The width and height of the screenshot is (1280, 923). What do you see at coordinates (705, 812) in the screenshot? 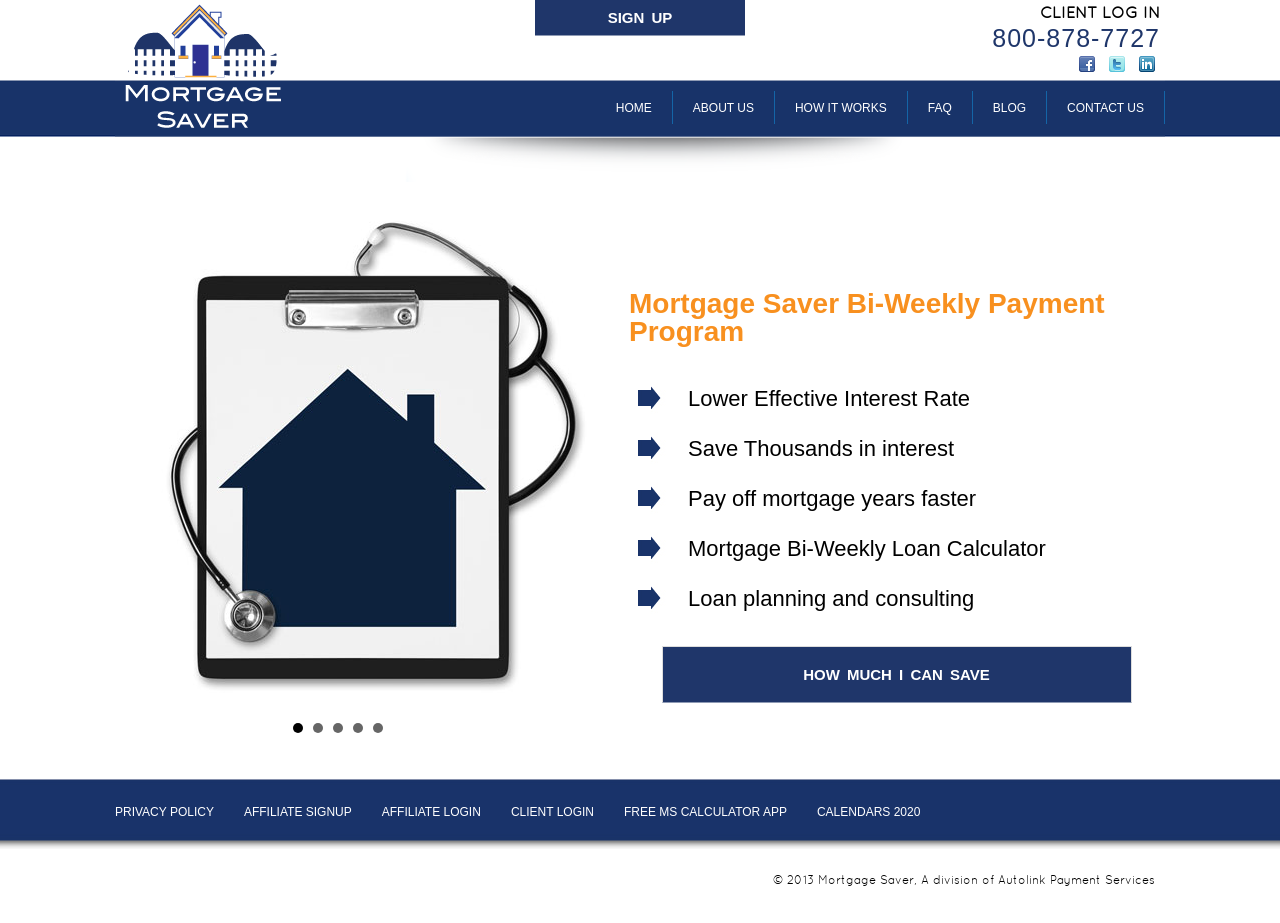
I see `Free MS Calculator App` at bounding box center [705, 812].